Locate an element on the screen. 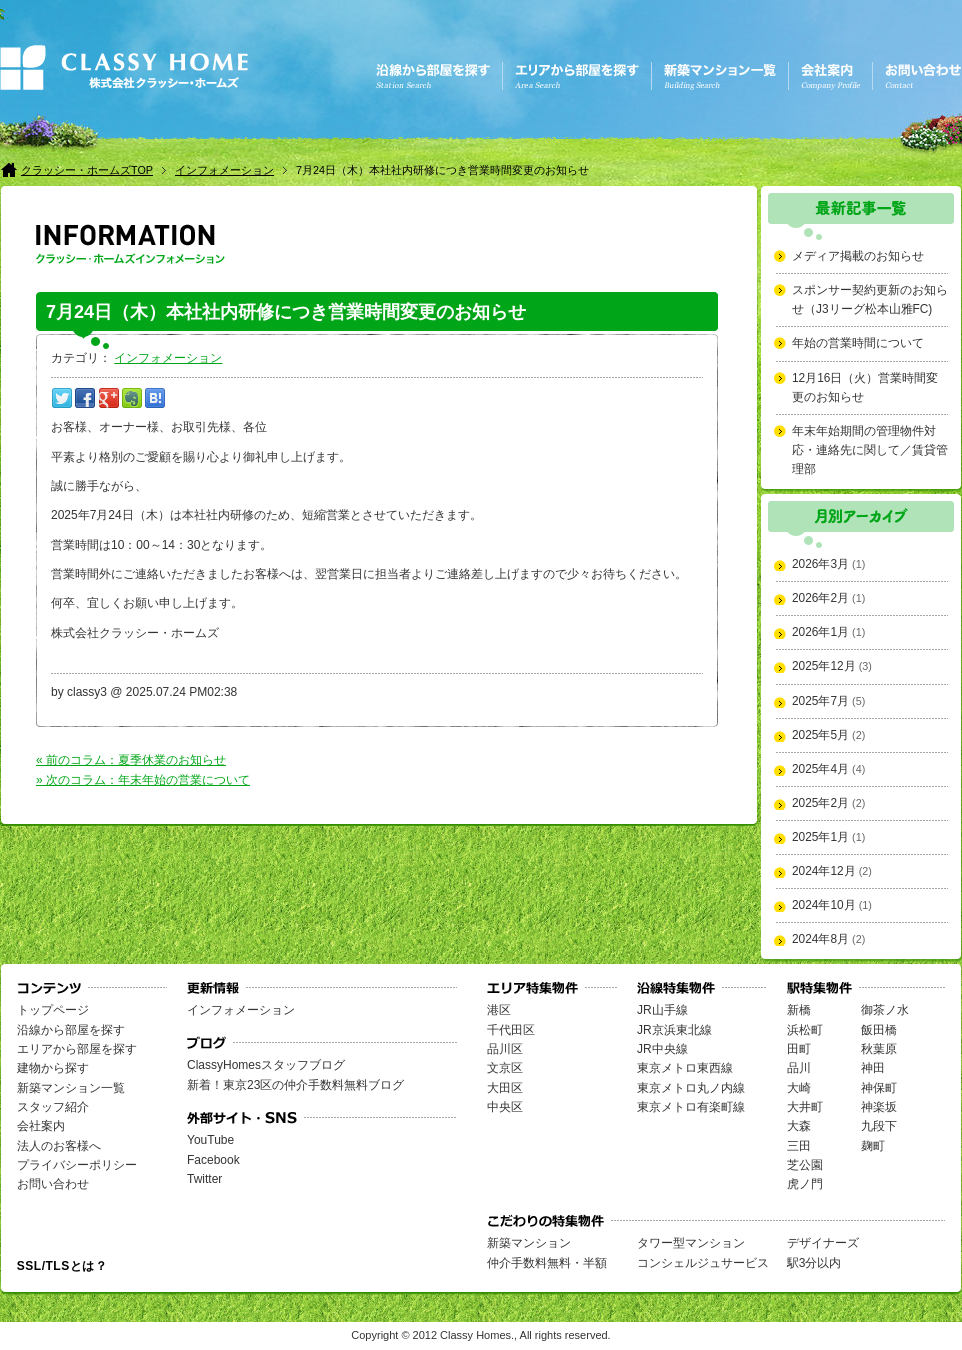  YouTube is located at coordinates (210, 1140).